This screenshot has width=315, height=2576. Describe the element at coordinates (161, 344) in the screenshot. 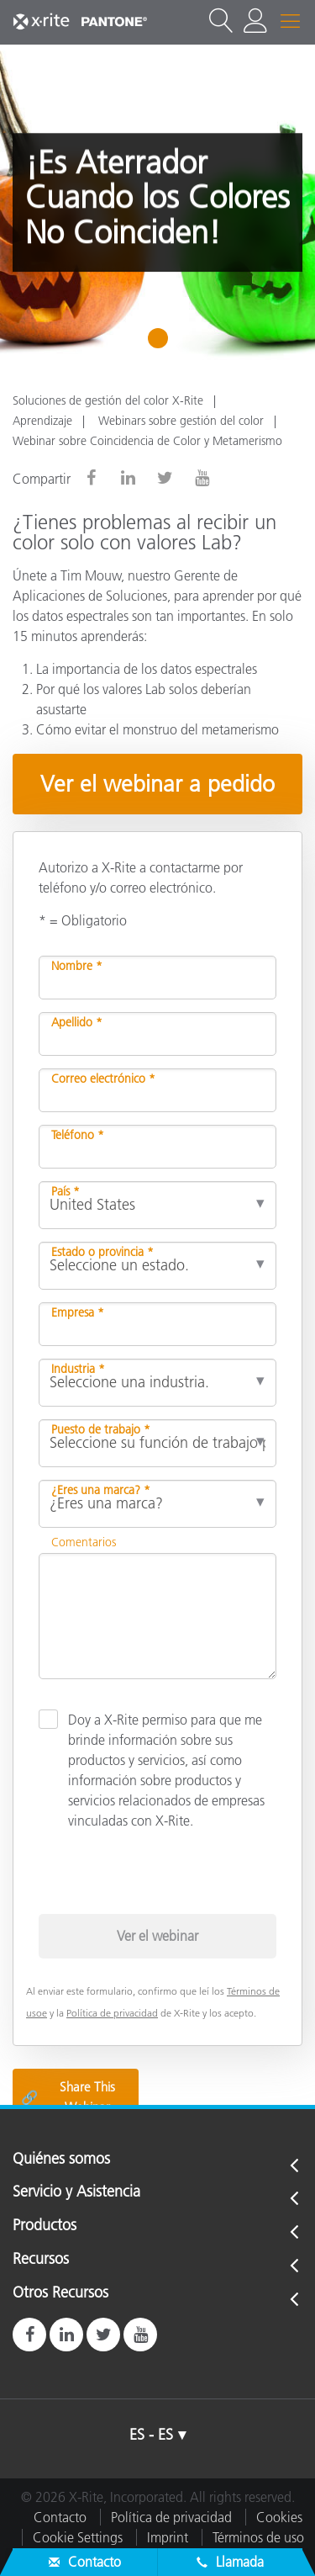

I see `1 [tab]` at that location.